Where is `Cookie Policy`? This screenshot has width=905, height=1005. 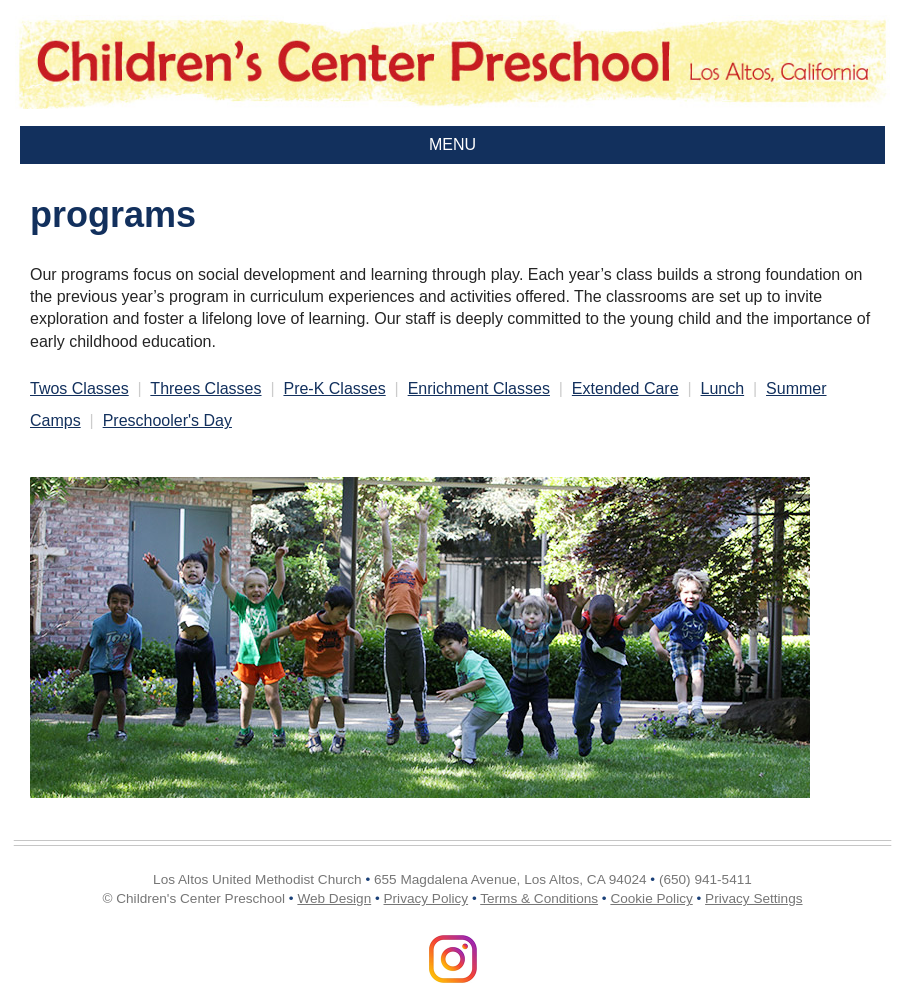 Cookie Policy is located at coordinates (651, 898).